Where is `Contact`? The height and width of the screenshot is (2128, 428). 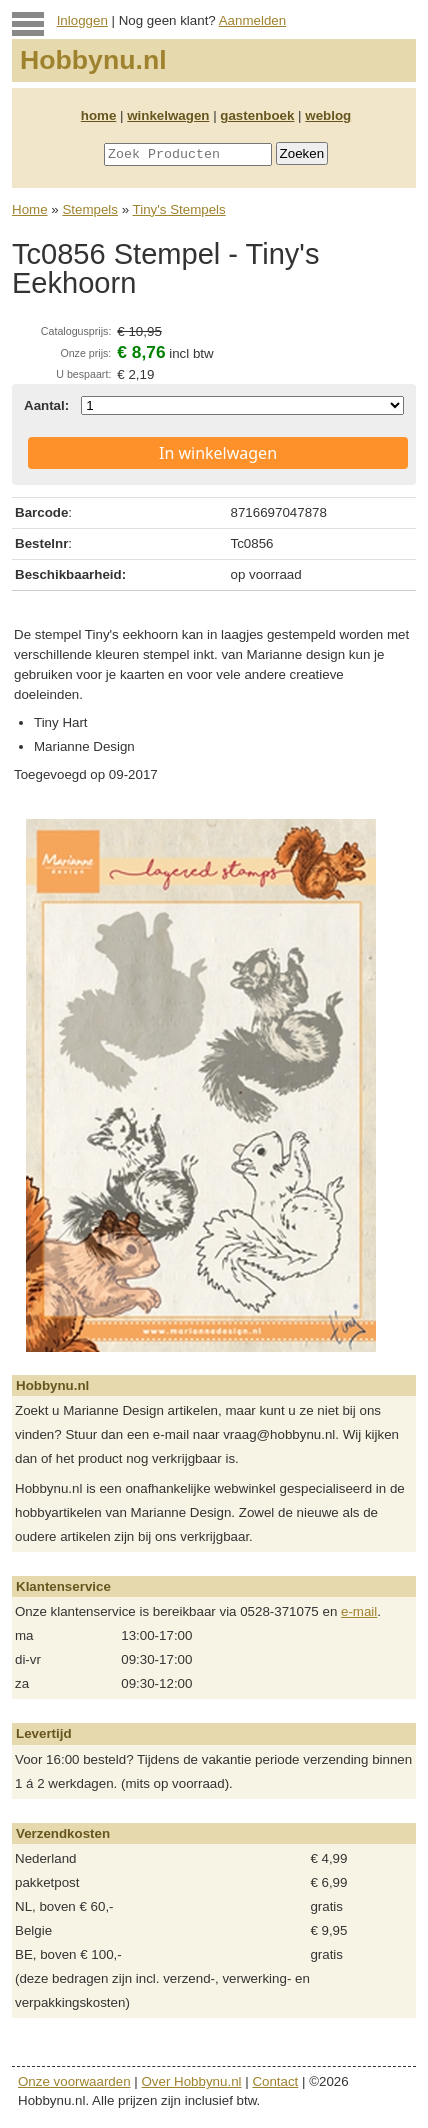 Contact is located at coordinates (275, 2081).